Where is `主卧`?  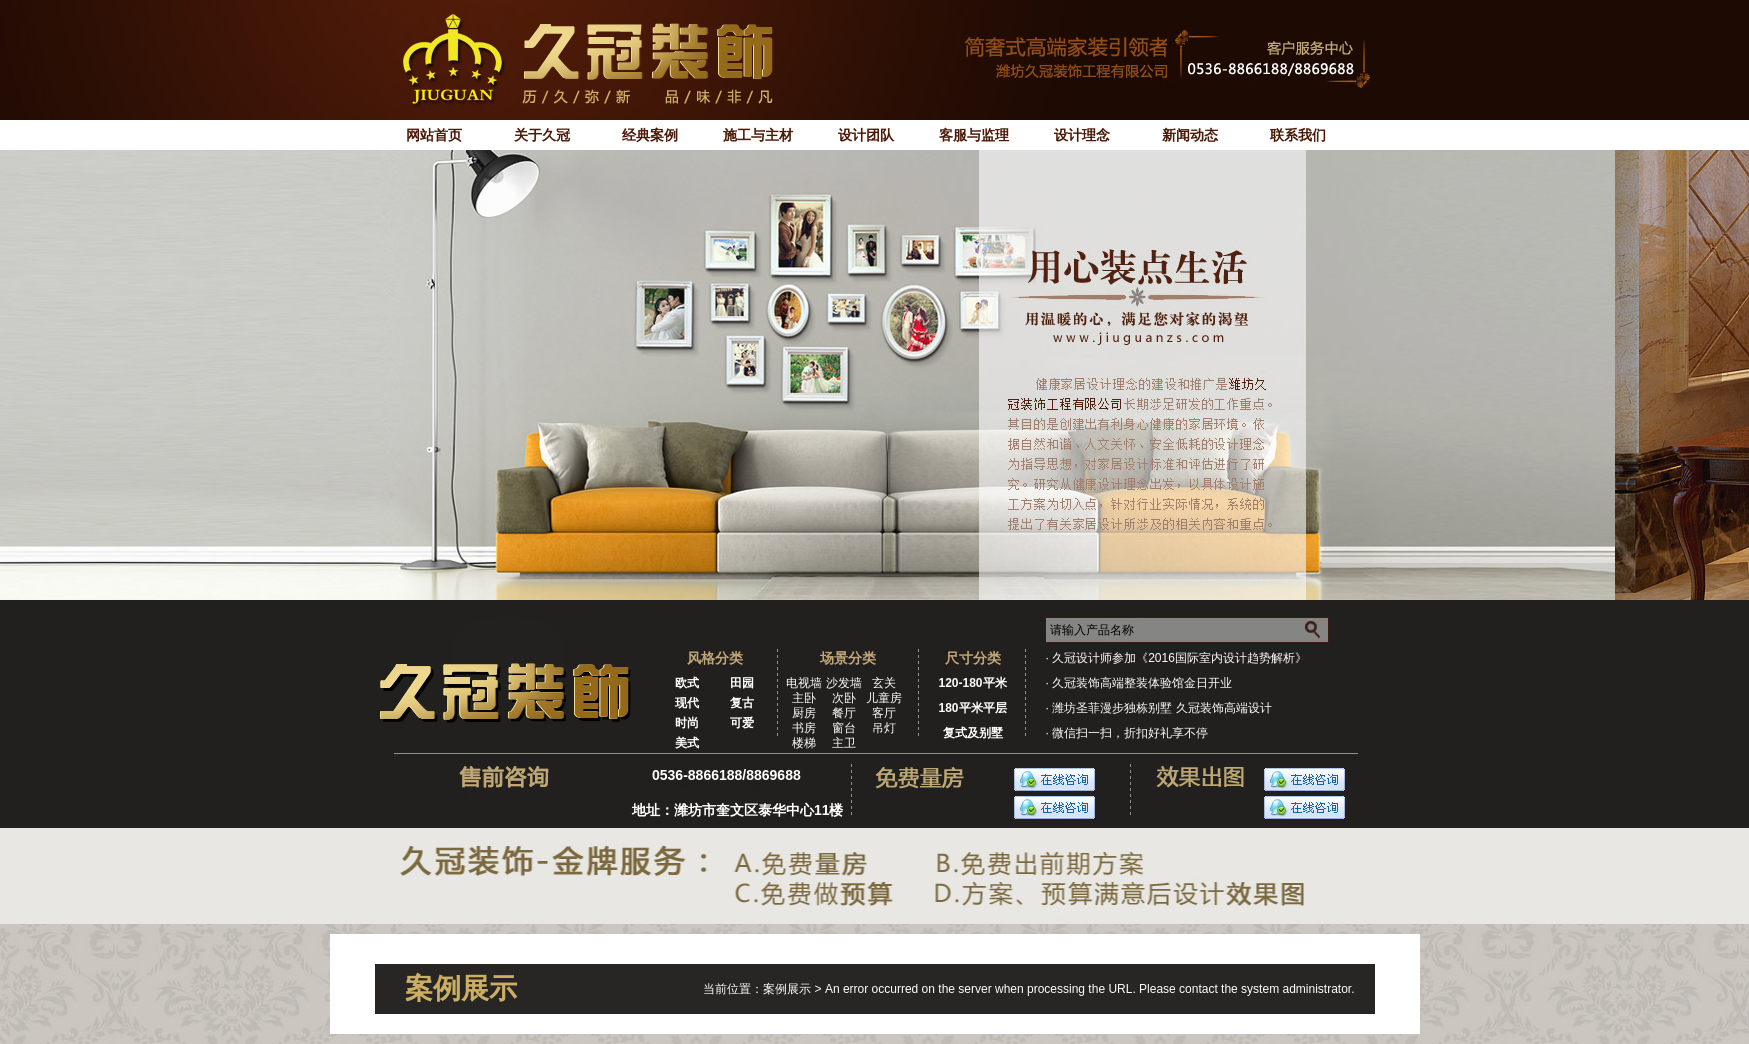
主卧 is located at coordinates (804, 698).